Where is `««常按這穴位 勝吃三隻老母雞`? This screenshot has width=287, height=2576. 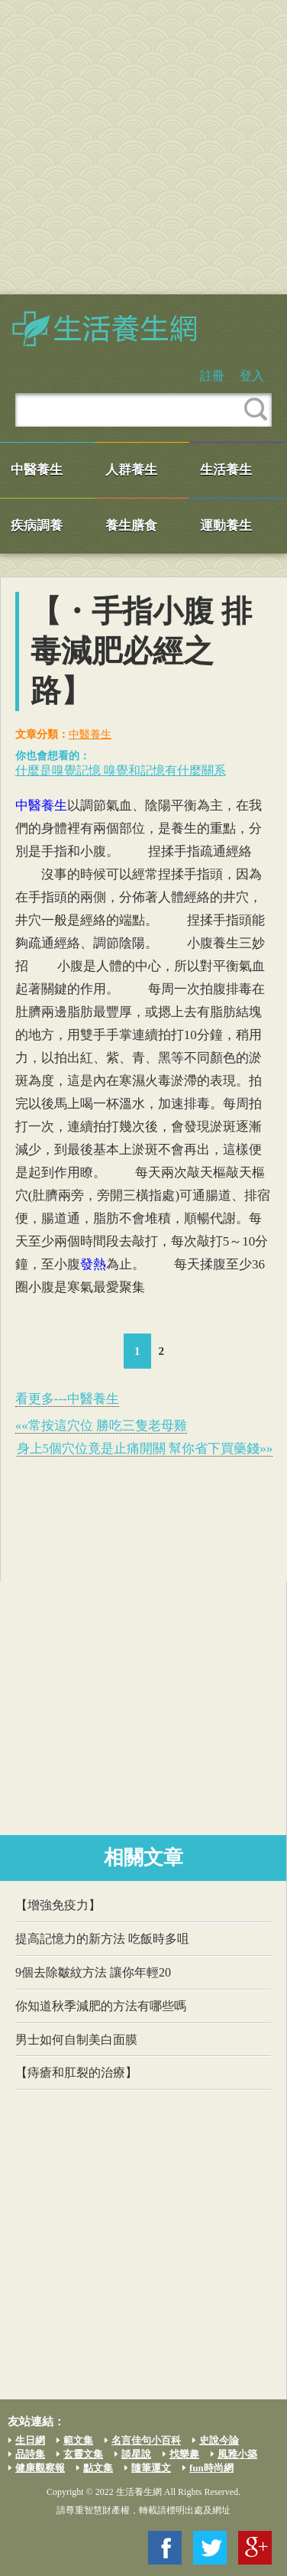
««常按這穴位 勝吃三隻老母雞 is located at coordinates (101, 1425).